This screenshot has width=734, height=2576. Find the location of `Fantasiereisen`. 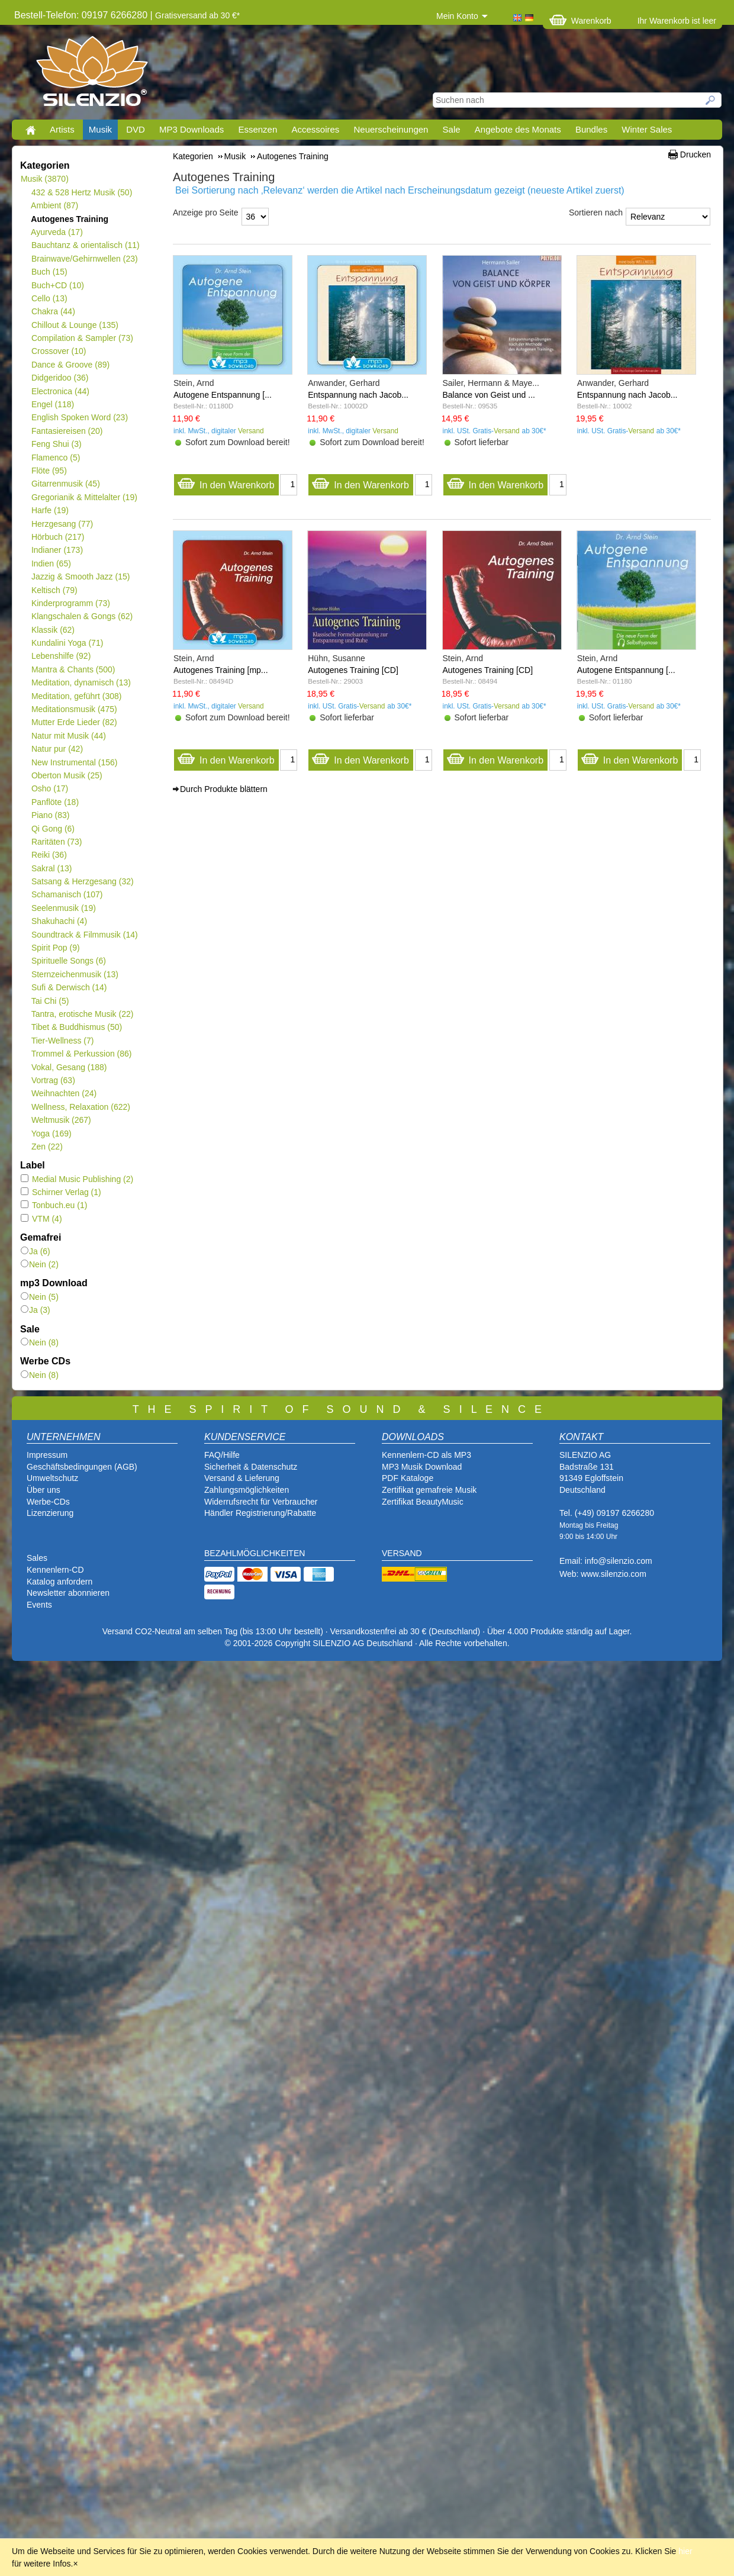

Fantasiereisen is located at coordinates (67, 431).